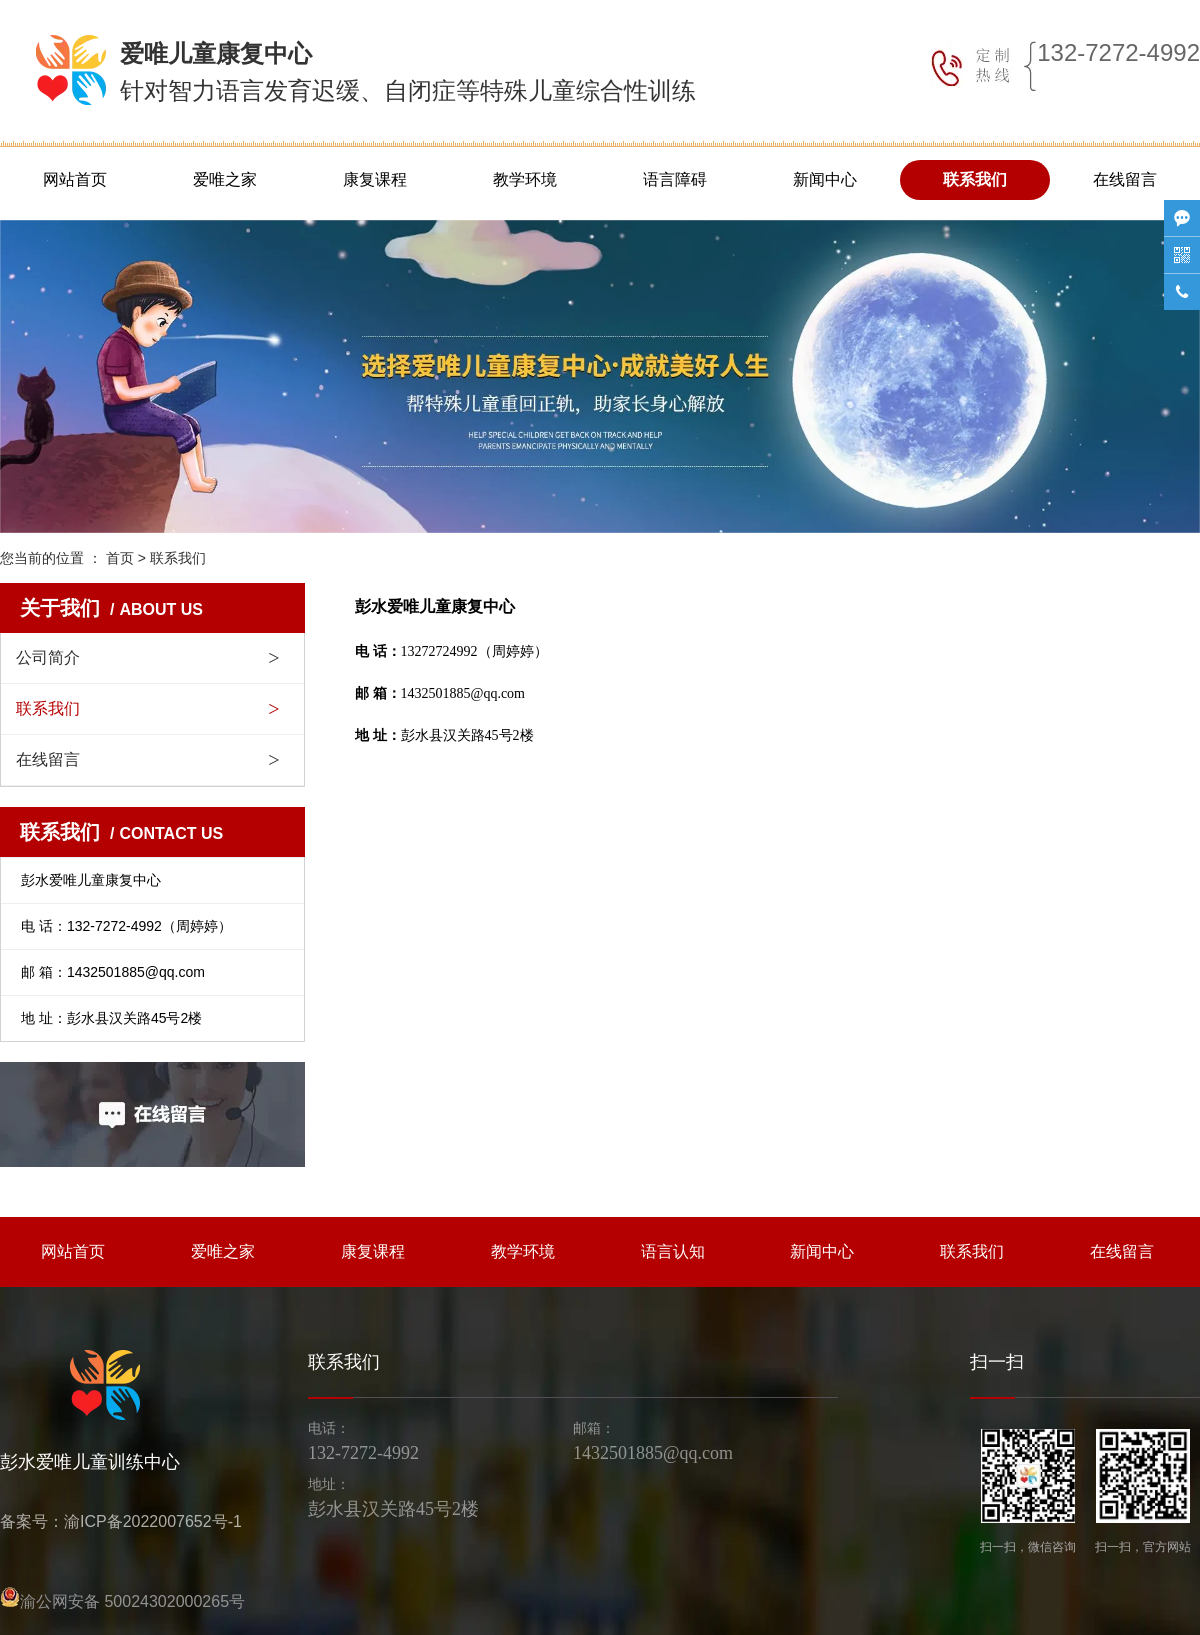 The height and width of the screenshot is (1635, 1200). What do you see at coordinates (675, 179) in the screenshot?
I see `语言障碍` at bounding box center [675, 179].